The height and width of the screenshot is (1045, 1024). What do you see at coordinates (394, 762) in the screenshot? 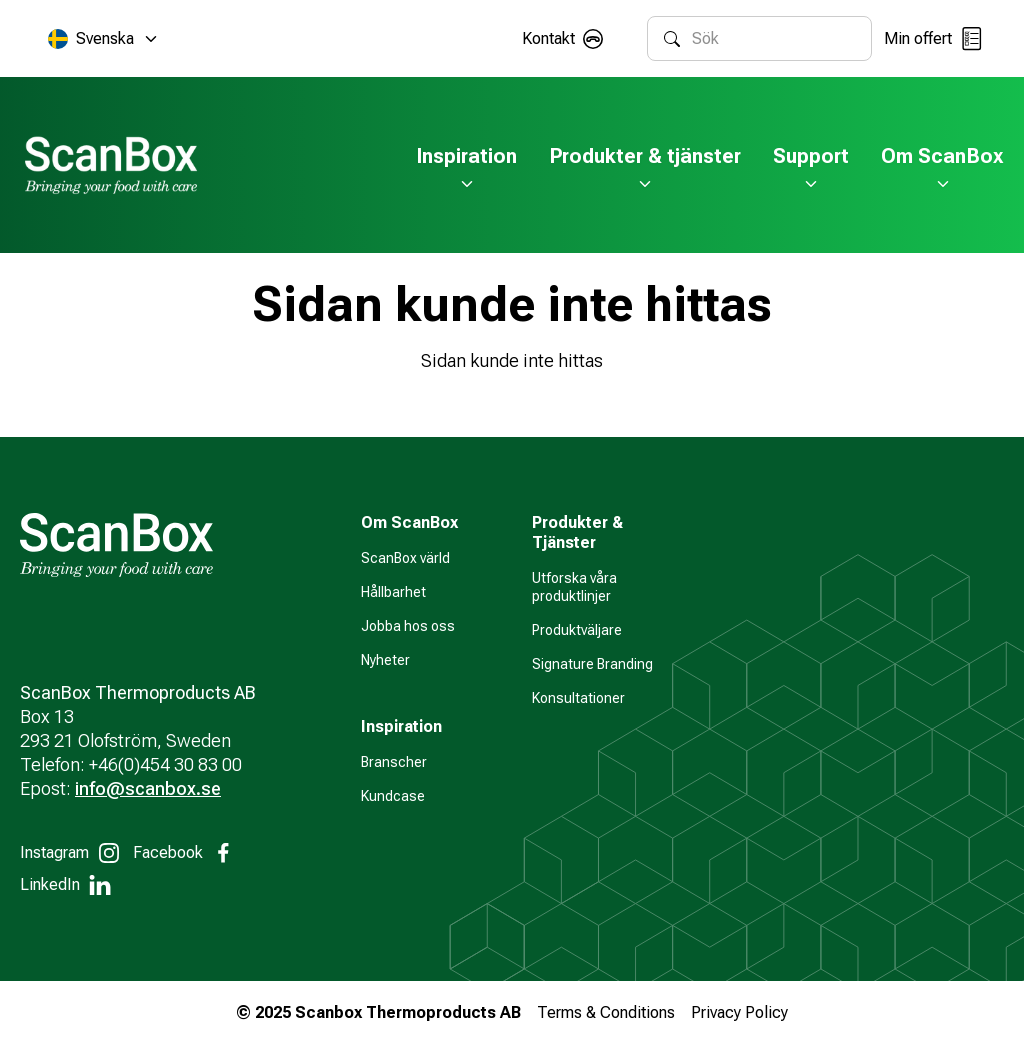
I see `Branscher` at bounding box center [394, 762].